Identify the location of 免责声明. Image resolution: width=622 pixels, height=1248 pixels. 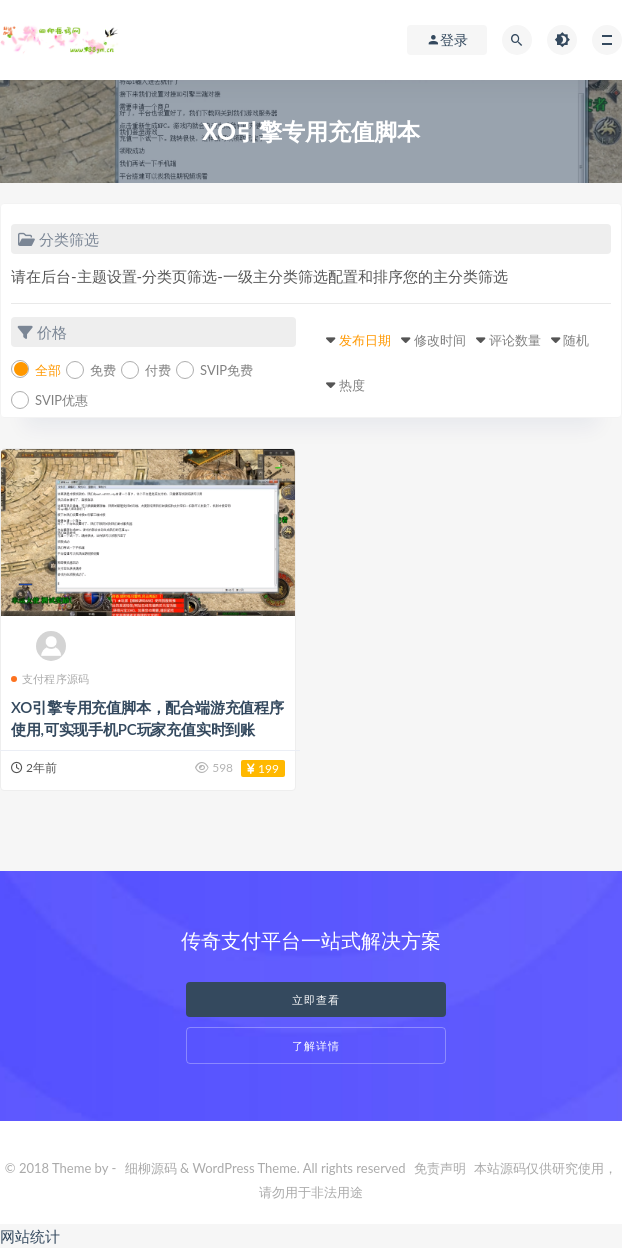
(440, 1168).